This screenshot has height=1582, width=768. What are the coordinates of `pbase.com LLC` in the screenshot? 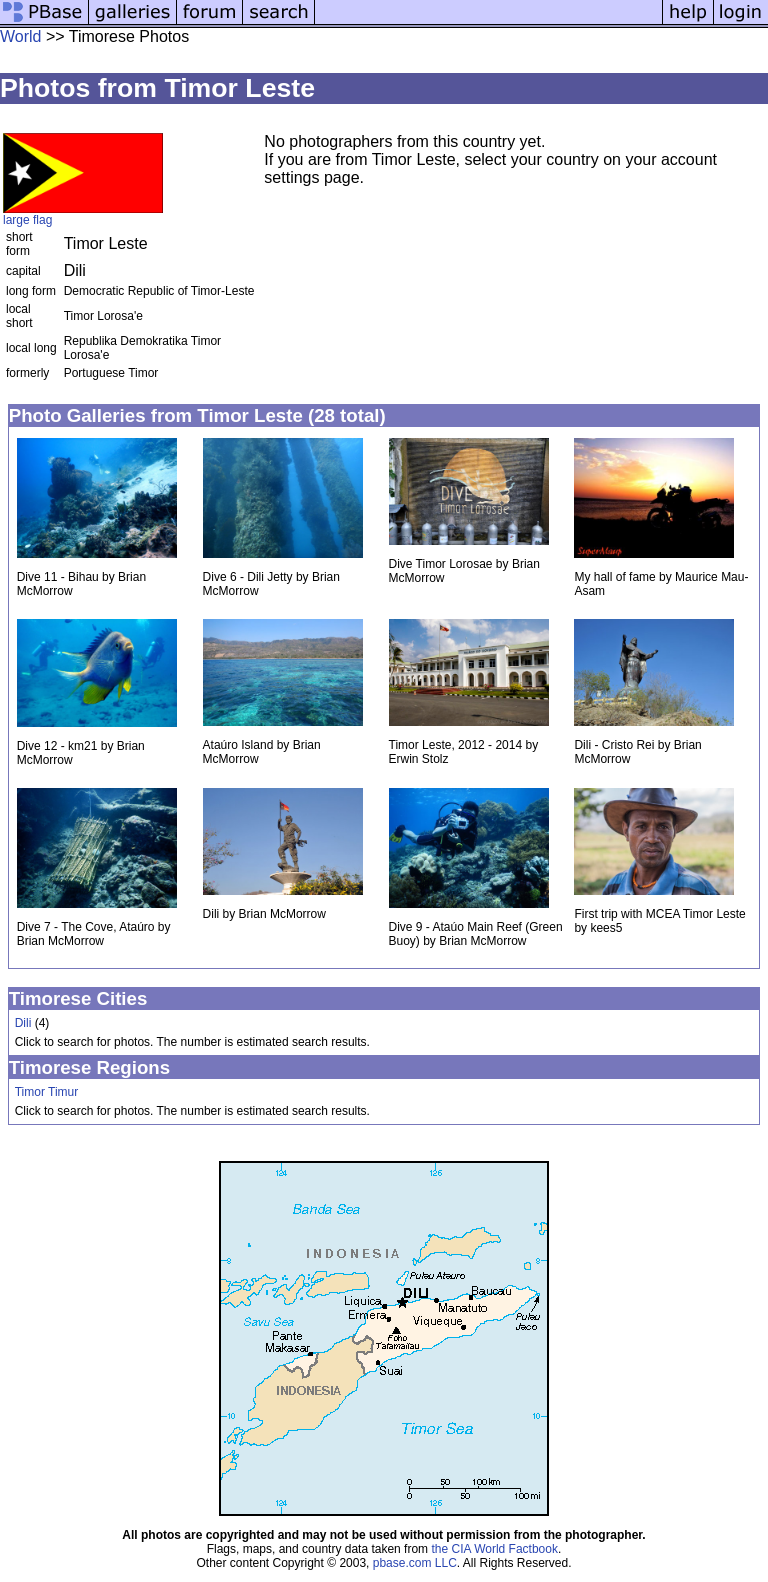 It's located at (415, 1563).